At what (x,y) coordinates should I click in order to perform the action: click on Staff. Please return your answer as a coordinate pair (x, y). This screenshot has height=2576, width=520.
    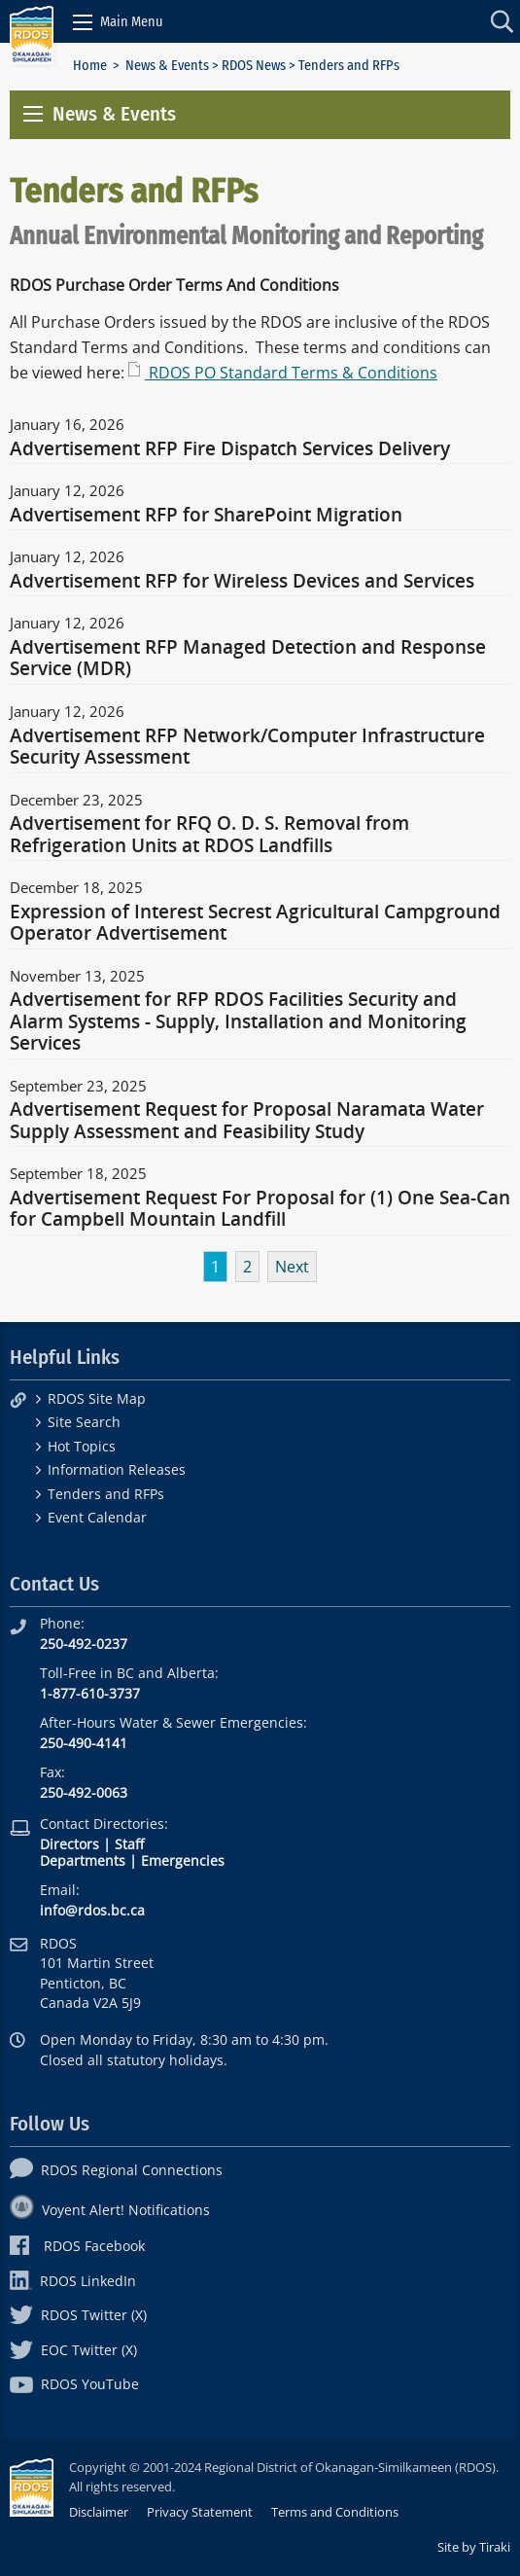
    Looking at the image, I should click on (129, 1844).